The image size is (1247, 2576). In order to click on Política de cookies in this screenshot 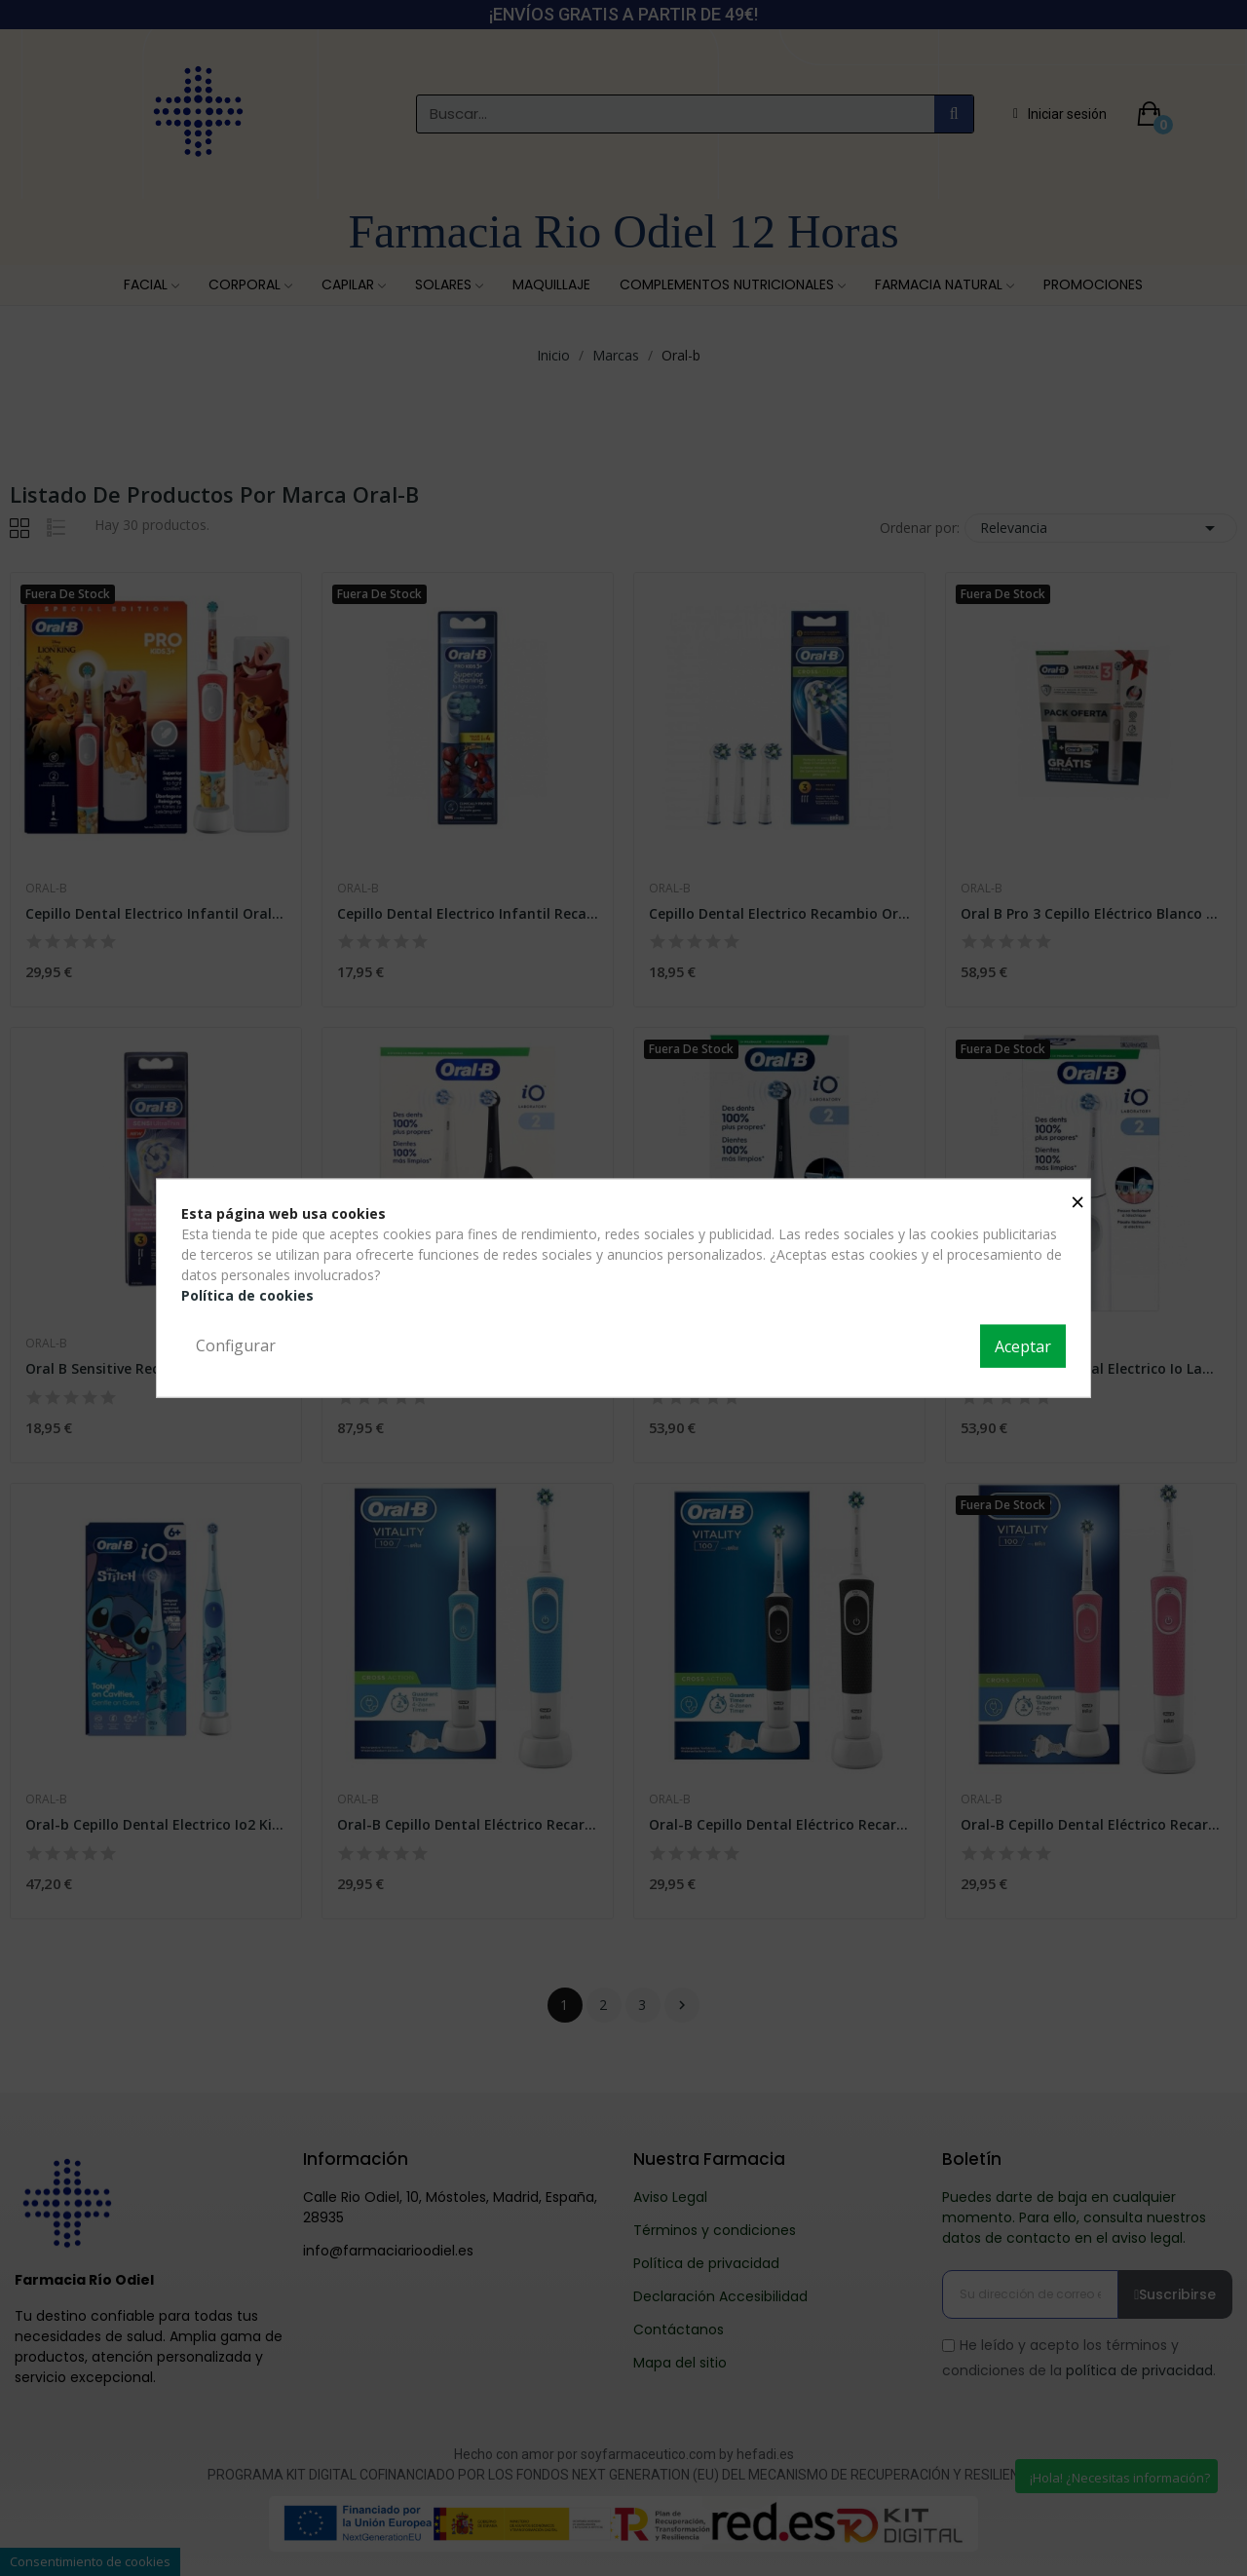, I will do `click(247, 1295)`.